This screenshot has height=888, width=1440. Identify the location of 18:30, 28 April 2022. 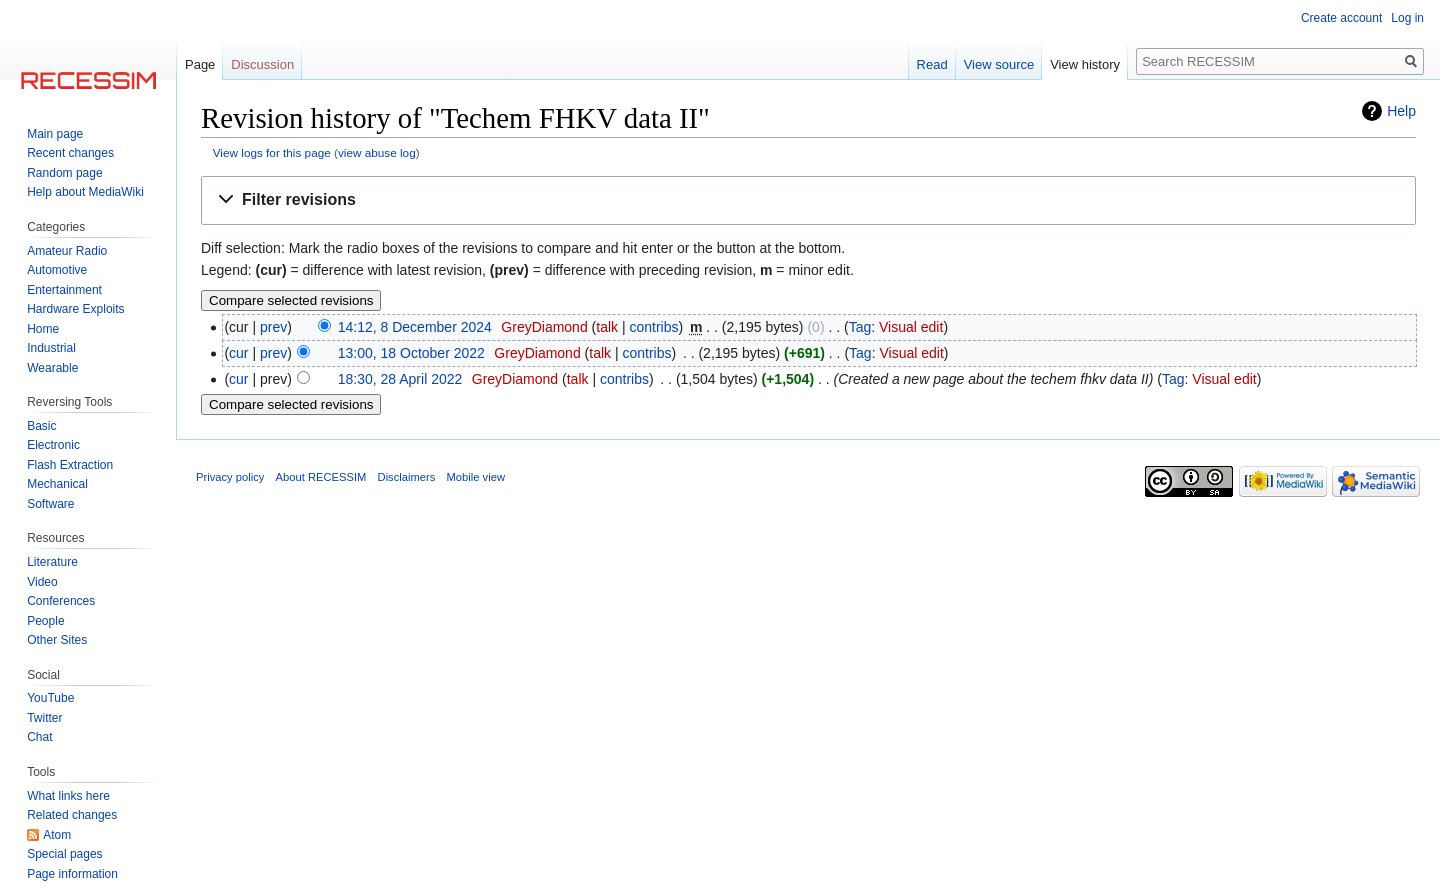
(400, 379).